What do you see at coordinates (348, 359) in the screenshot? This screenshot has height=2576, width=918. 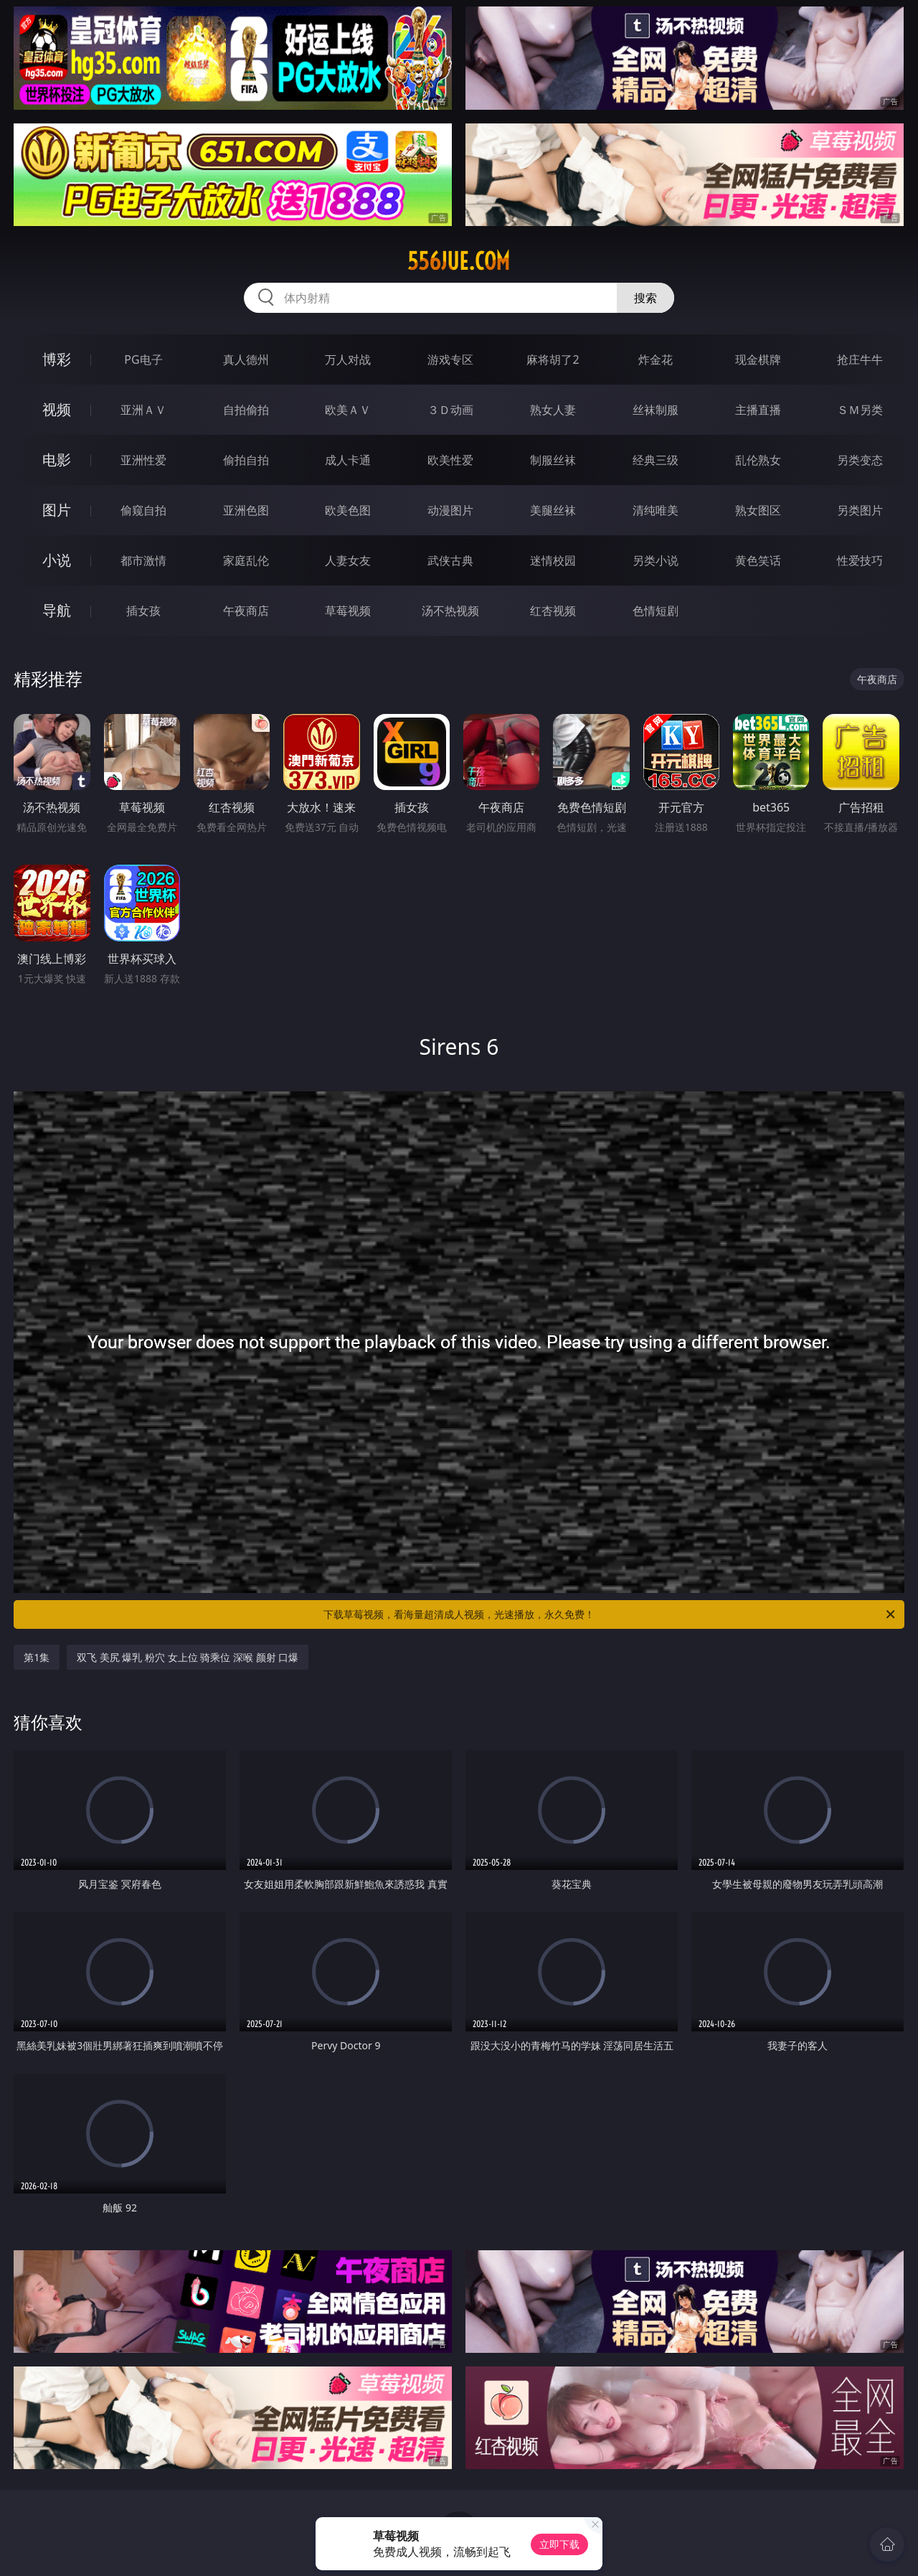 I see `万人对战` at bounding box center [348, 359].